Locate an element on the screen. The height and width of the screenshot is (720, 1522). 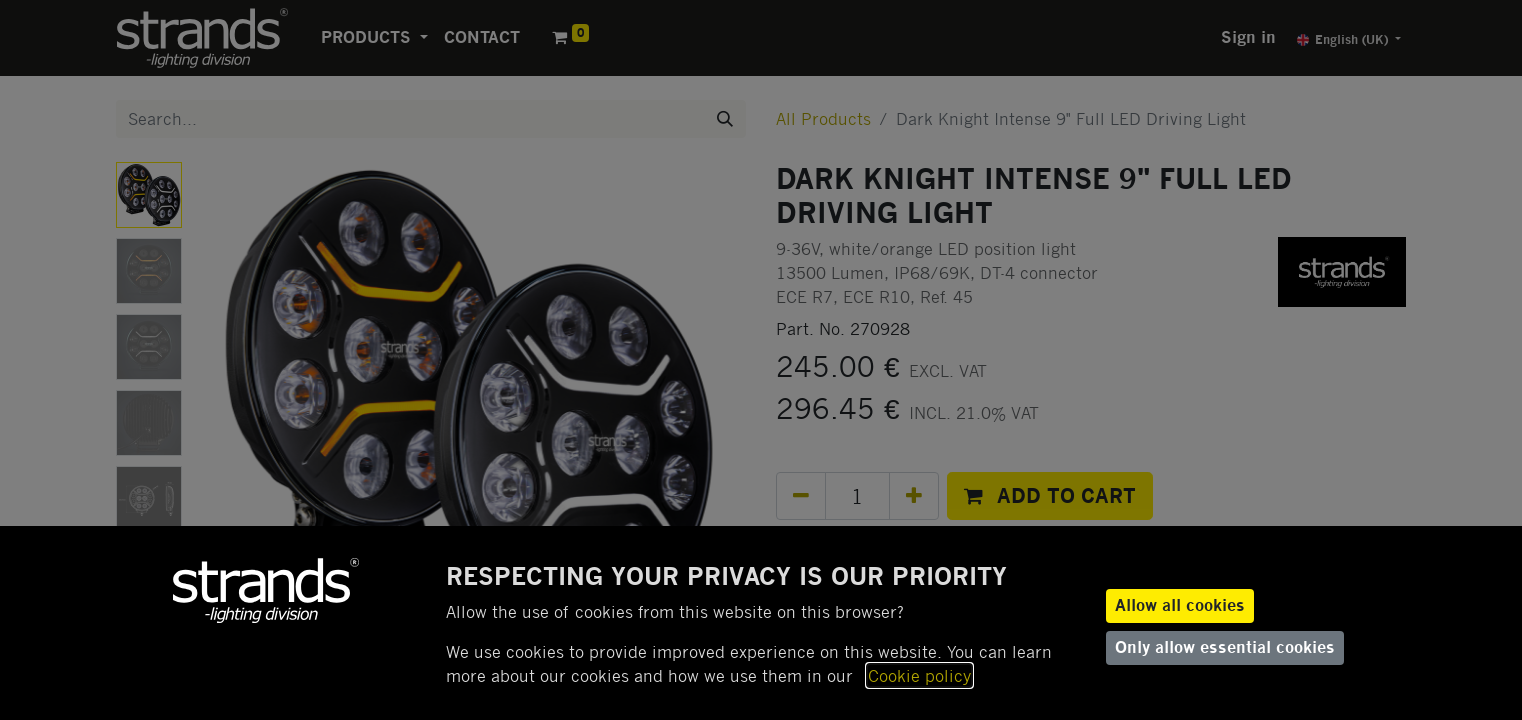
[button] is located at coordinates (1050, 496).